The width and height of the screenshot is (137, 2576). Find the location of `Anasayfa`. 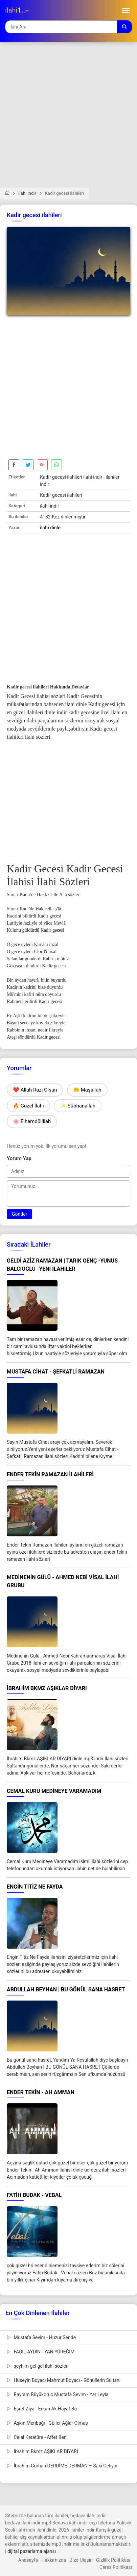

Anasayfa is located at coordinates (28, 2560).